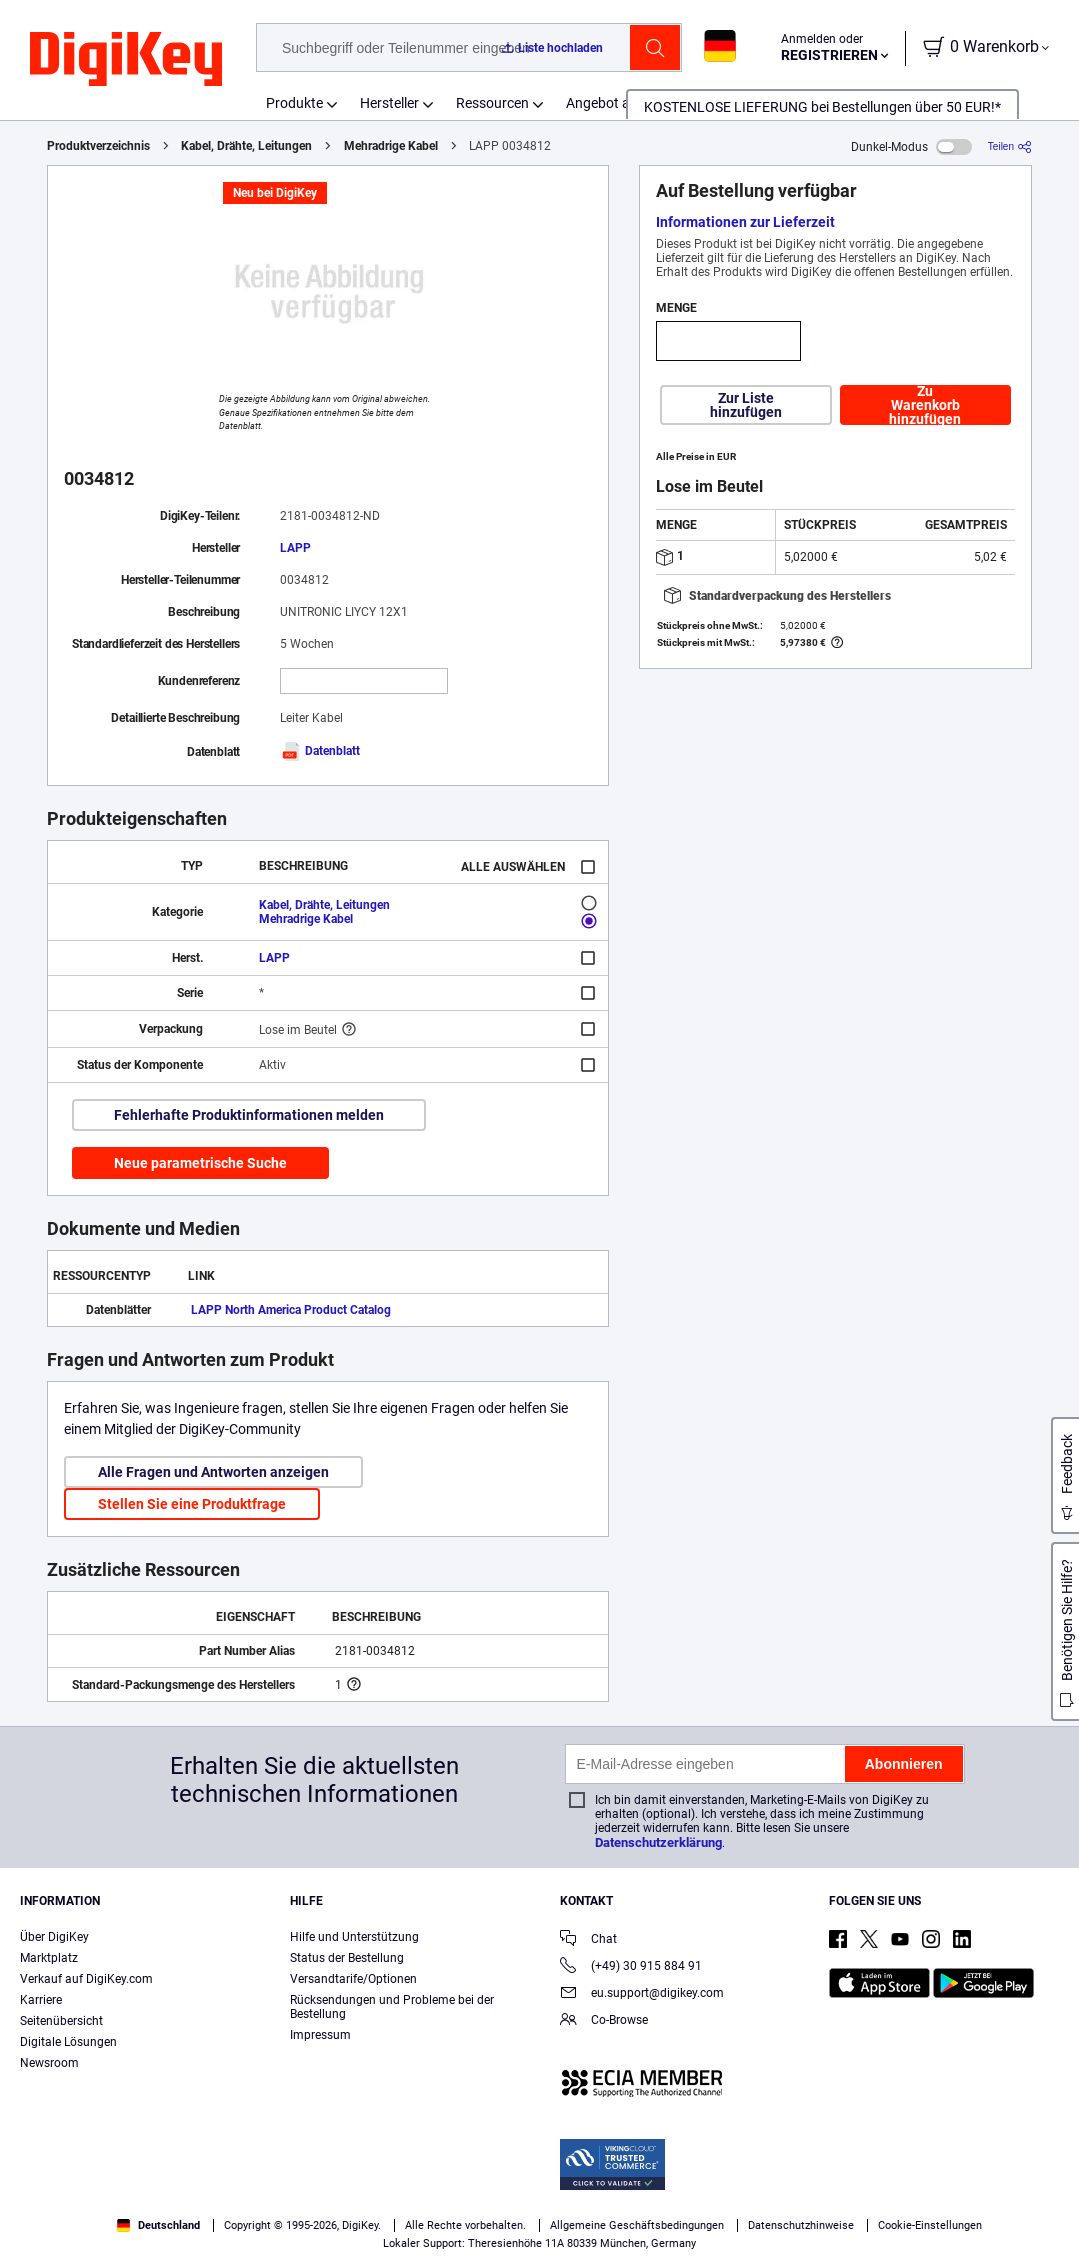 The height and width of the screenshot is (2260, 1079). Describe the element at coordinates (61, 2021) in the screenshot. I see `Seitenübersicht` at that location.